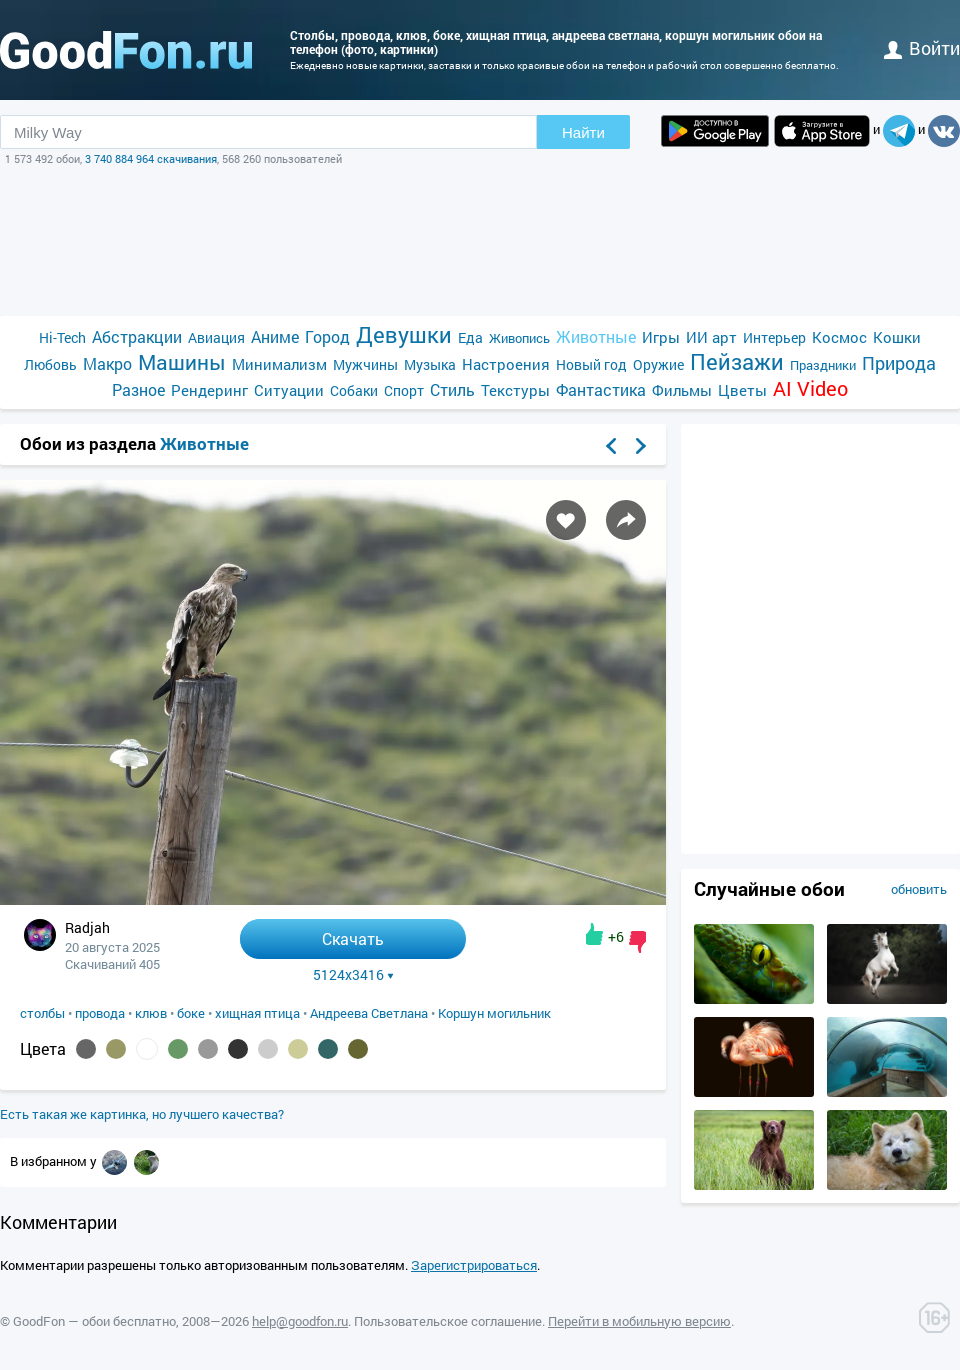 This screenshot has height=1370, width=960. Describe the element at coordinates (327, 336) in the screenshot. I see `Город` at that location.